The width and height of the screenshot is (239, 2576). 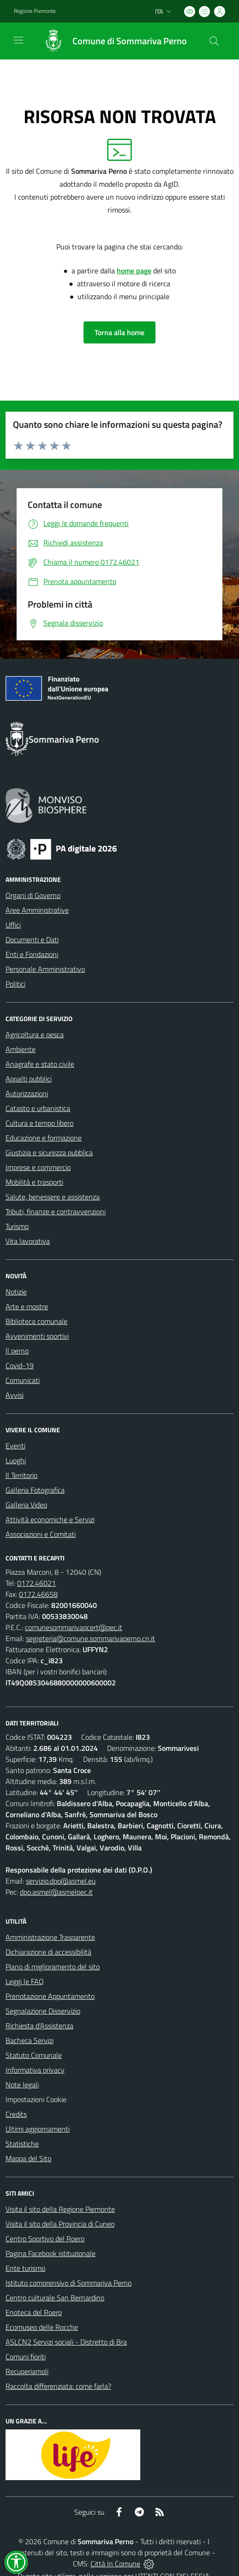 I want to click on Raccolta differenziata: come farla?, so click(x=58, y=2386).